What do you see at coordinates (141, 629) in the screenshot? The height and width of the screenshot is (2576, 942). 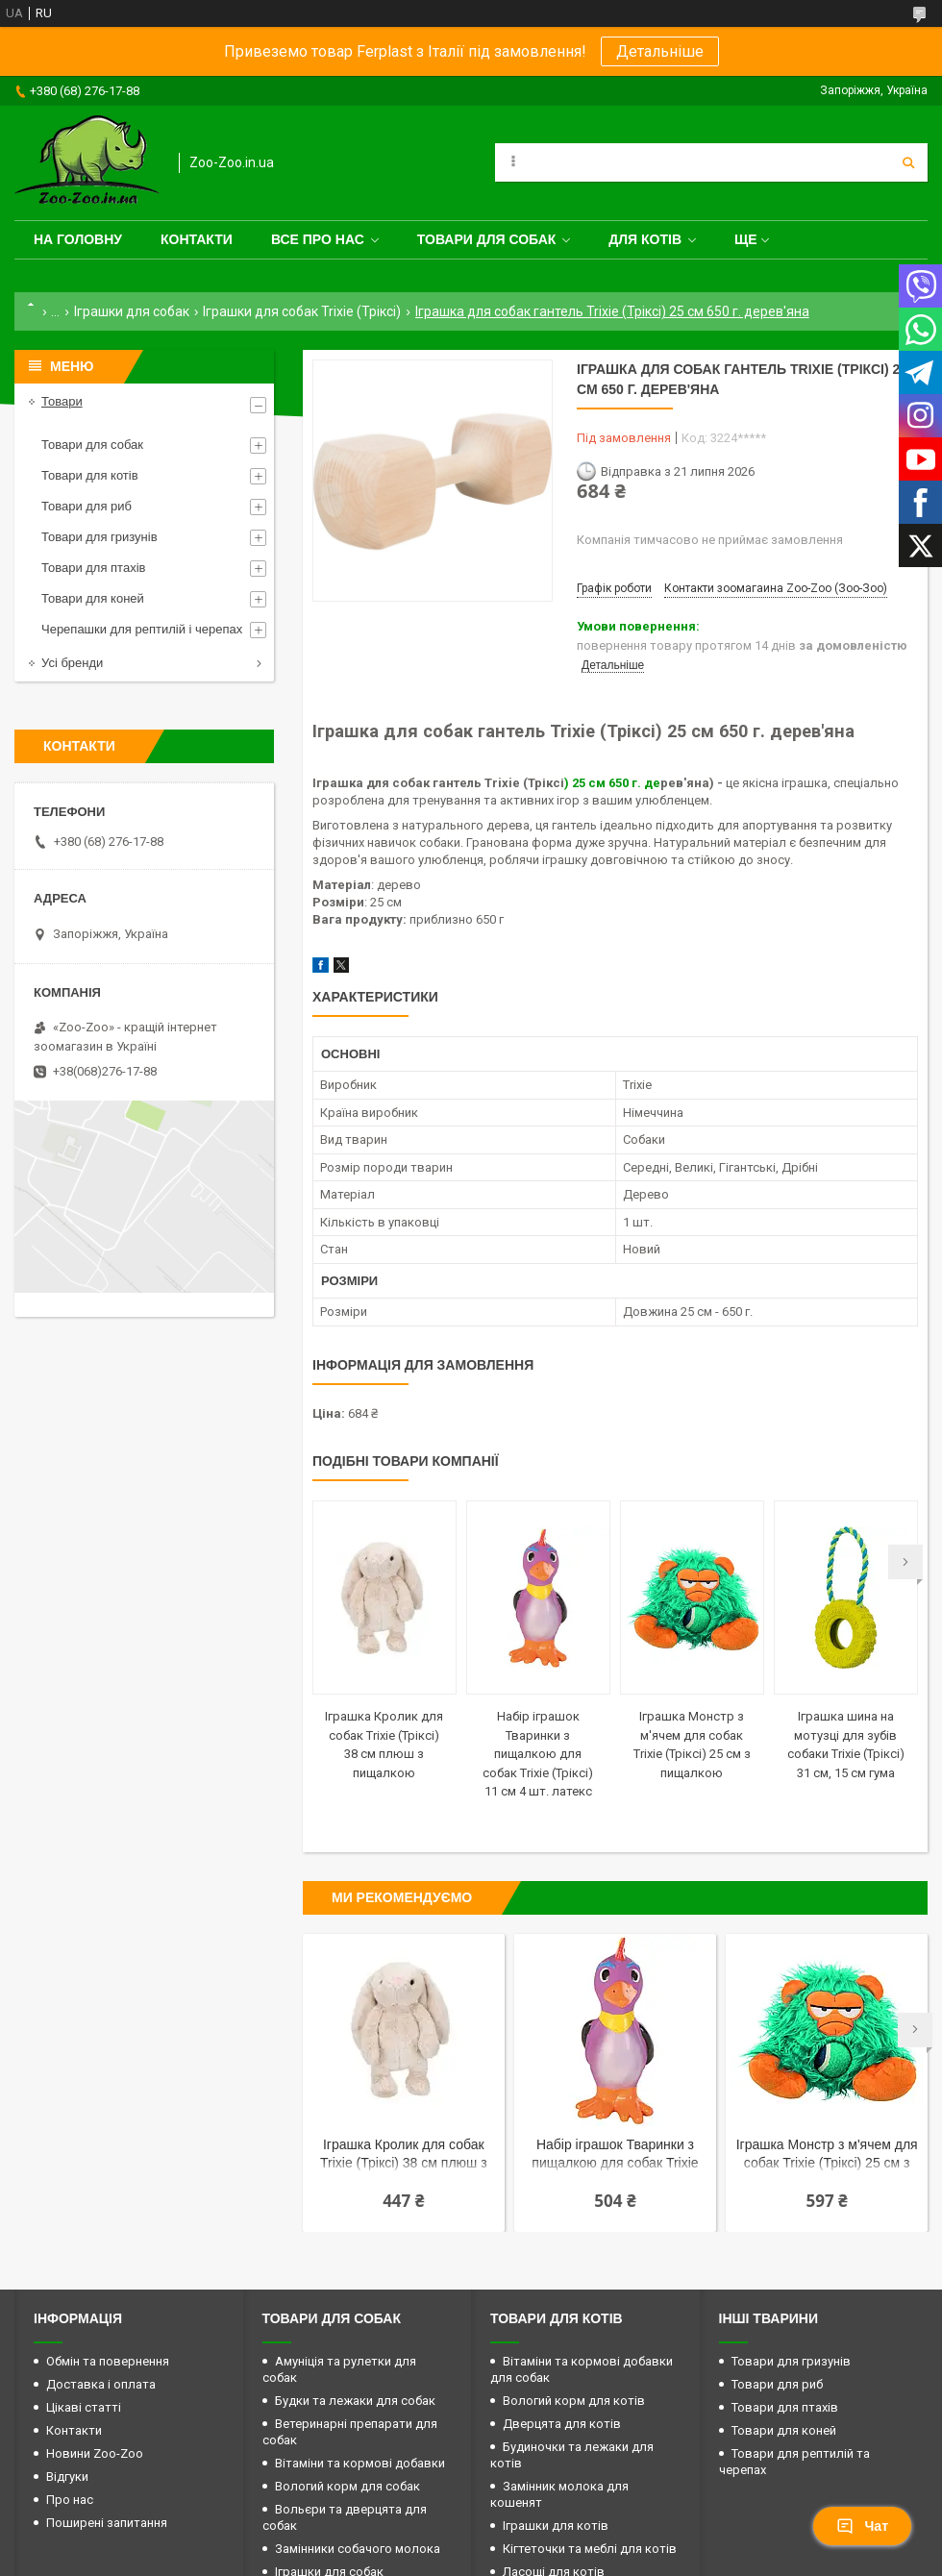 I see `Черепашки для рептилій і черепах` at bounding box center [141, 629].